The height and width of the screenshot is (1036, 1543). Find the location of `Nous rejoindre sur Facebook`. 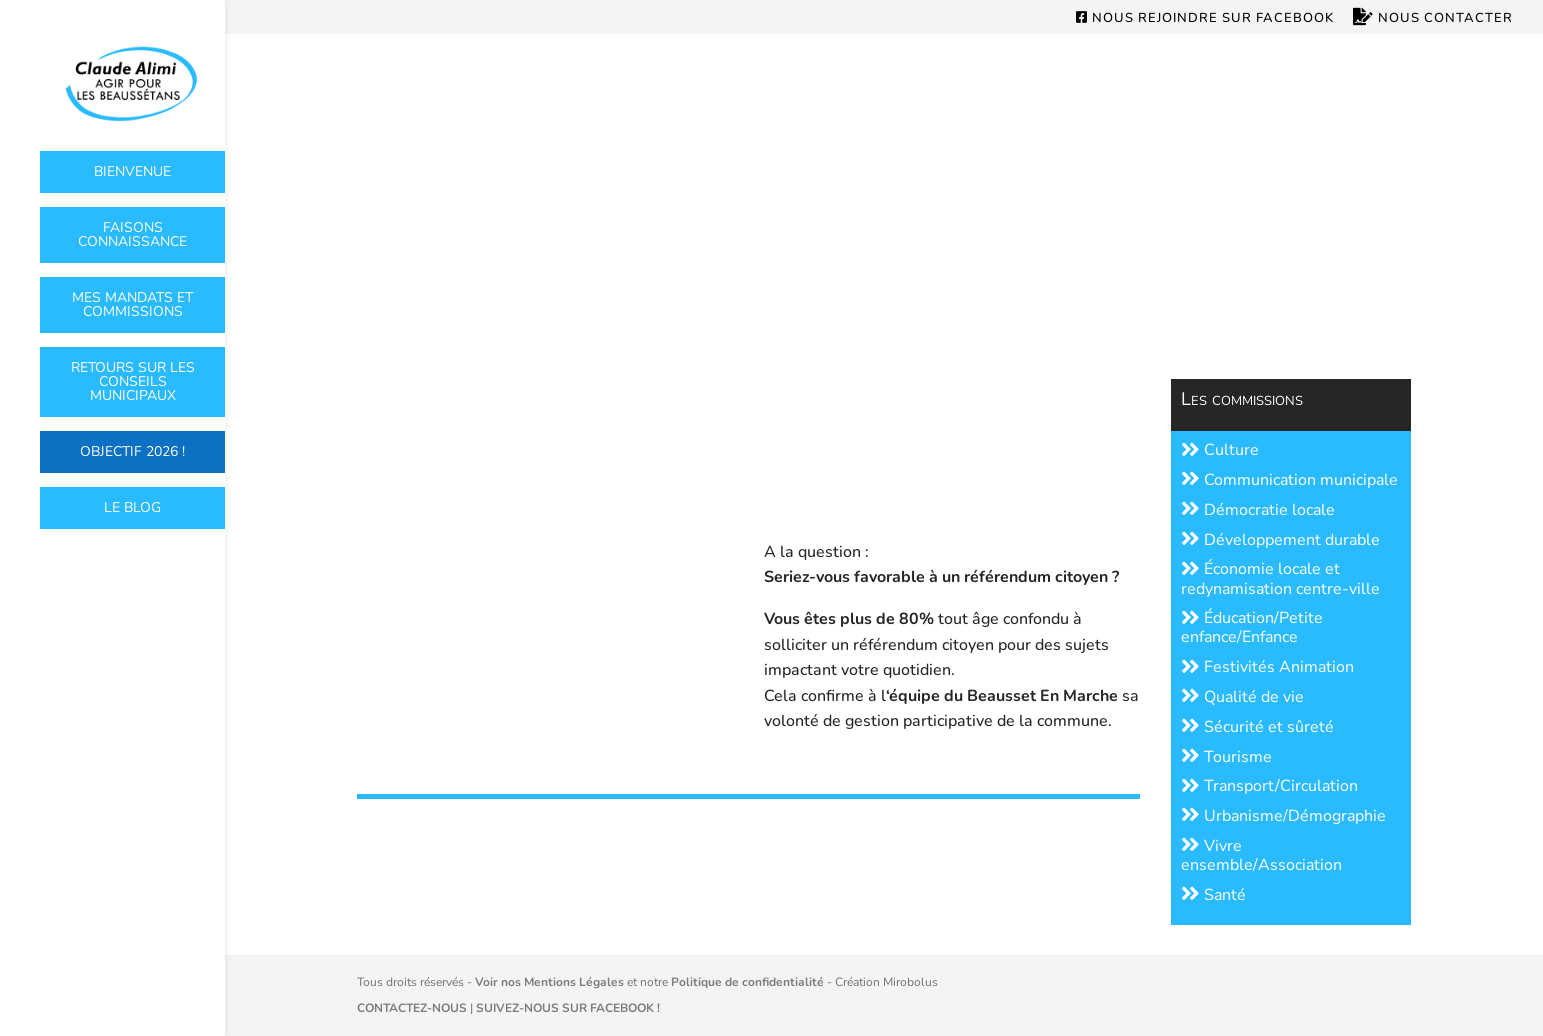

Nous rejoindre sur Facebook is located at coordinates (1205, 19).